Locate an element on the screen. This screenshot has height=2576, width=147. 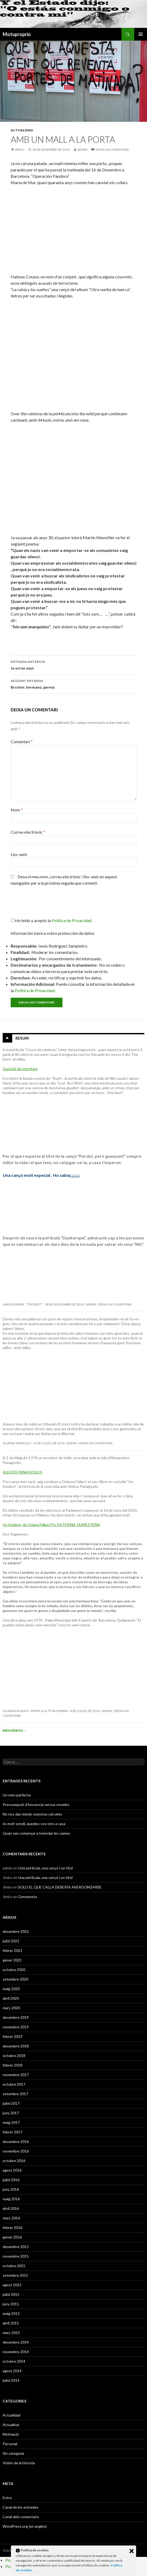
desembre 2015 is located at coordinates (16, 2246).